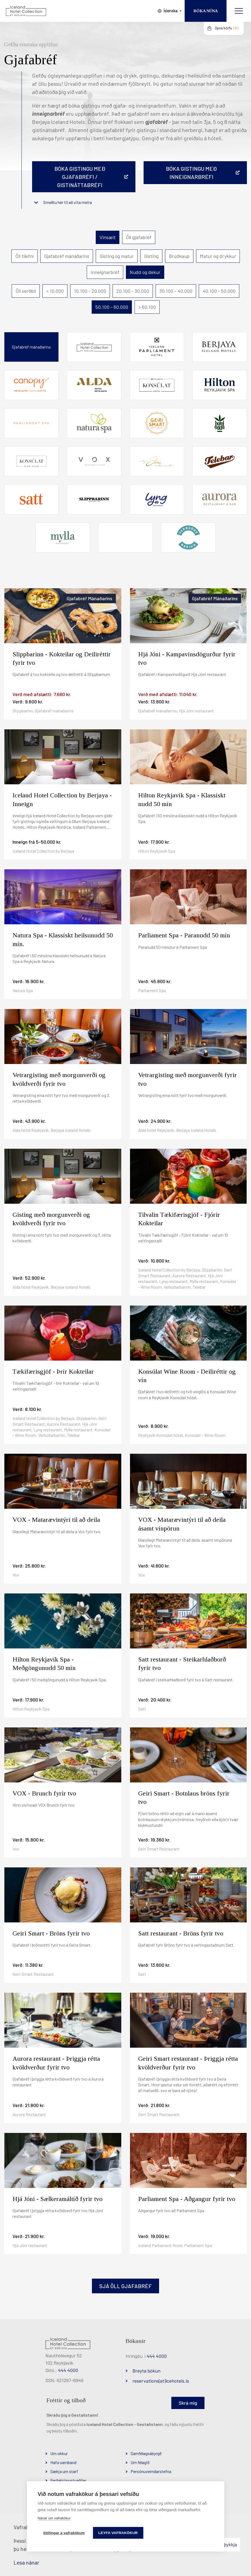  I want to click on Breyta bókun, so click(146, 2371).